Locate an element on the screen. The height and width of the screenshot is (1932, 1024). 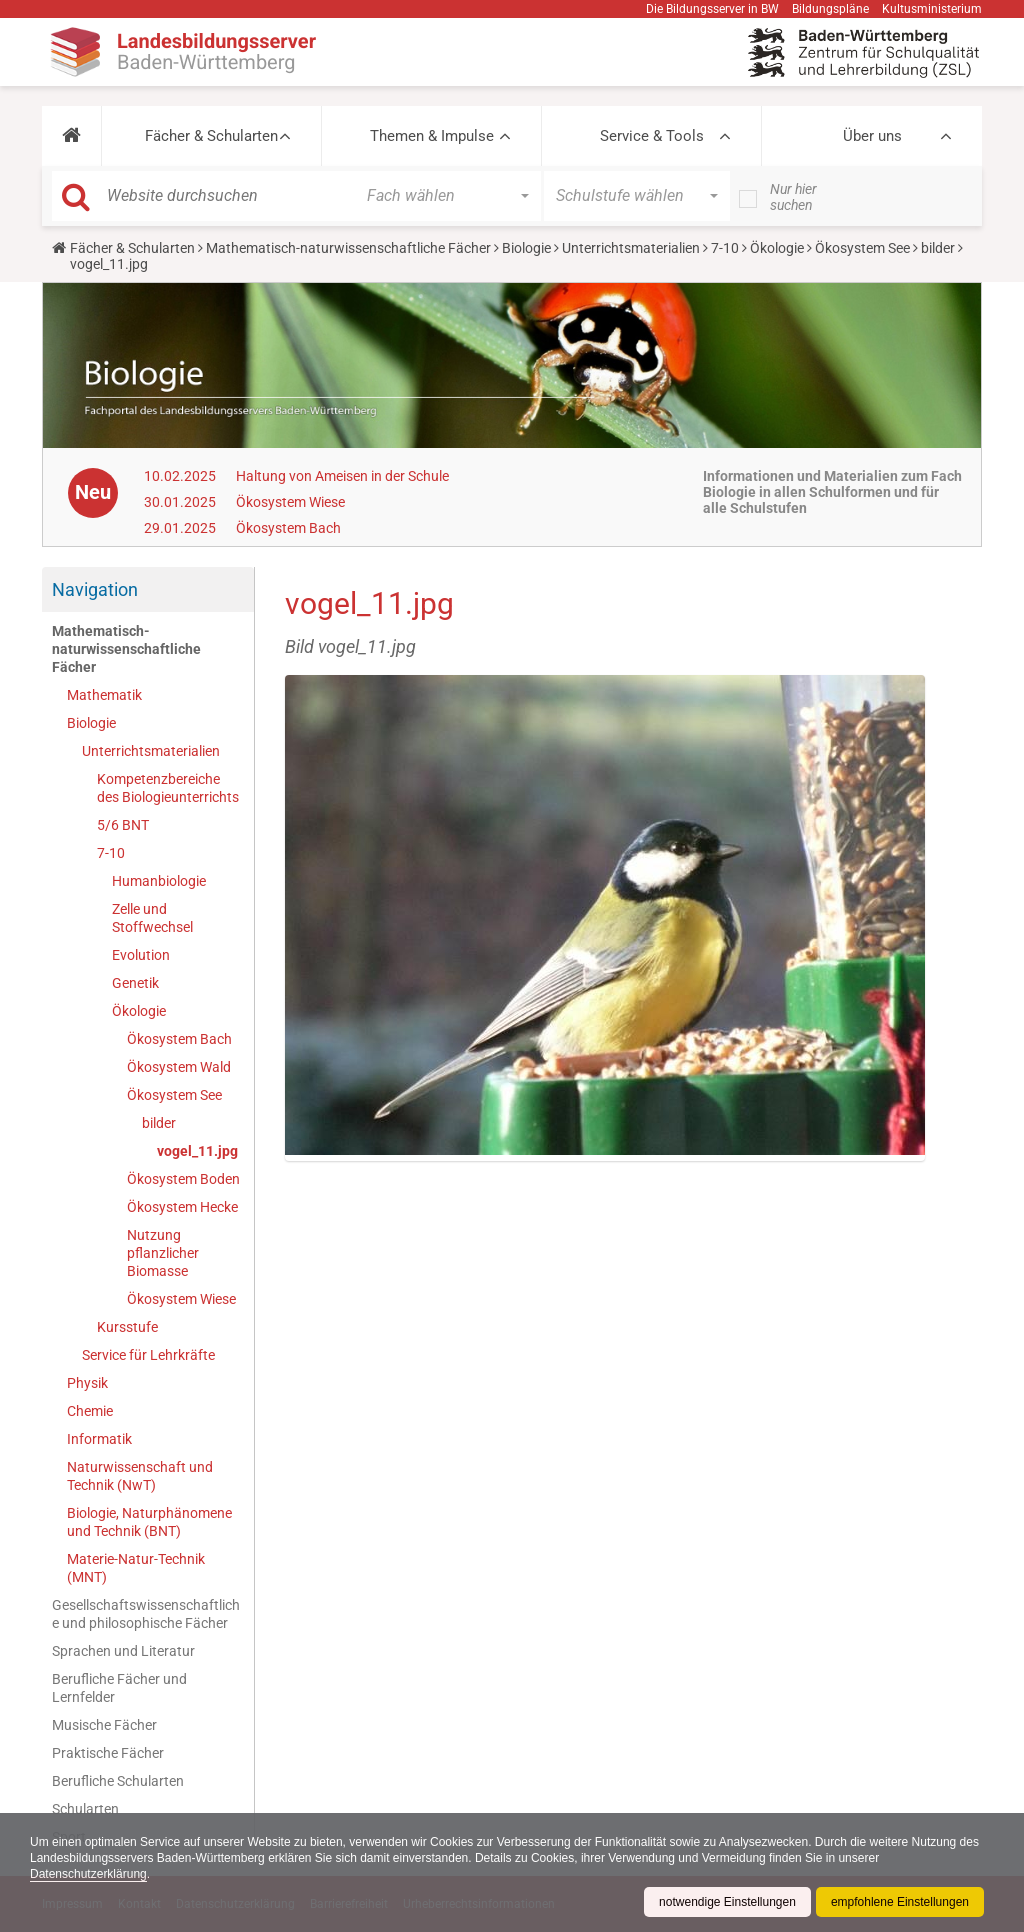
Materie-Natur-Technik (MNT) is located at coordinates (136, 1568).